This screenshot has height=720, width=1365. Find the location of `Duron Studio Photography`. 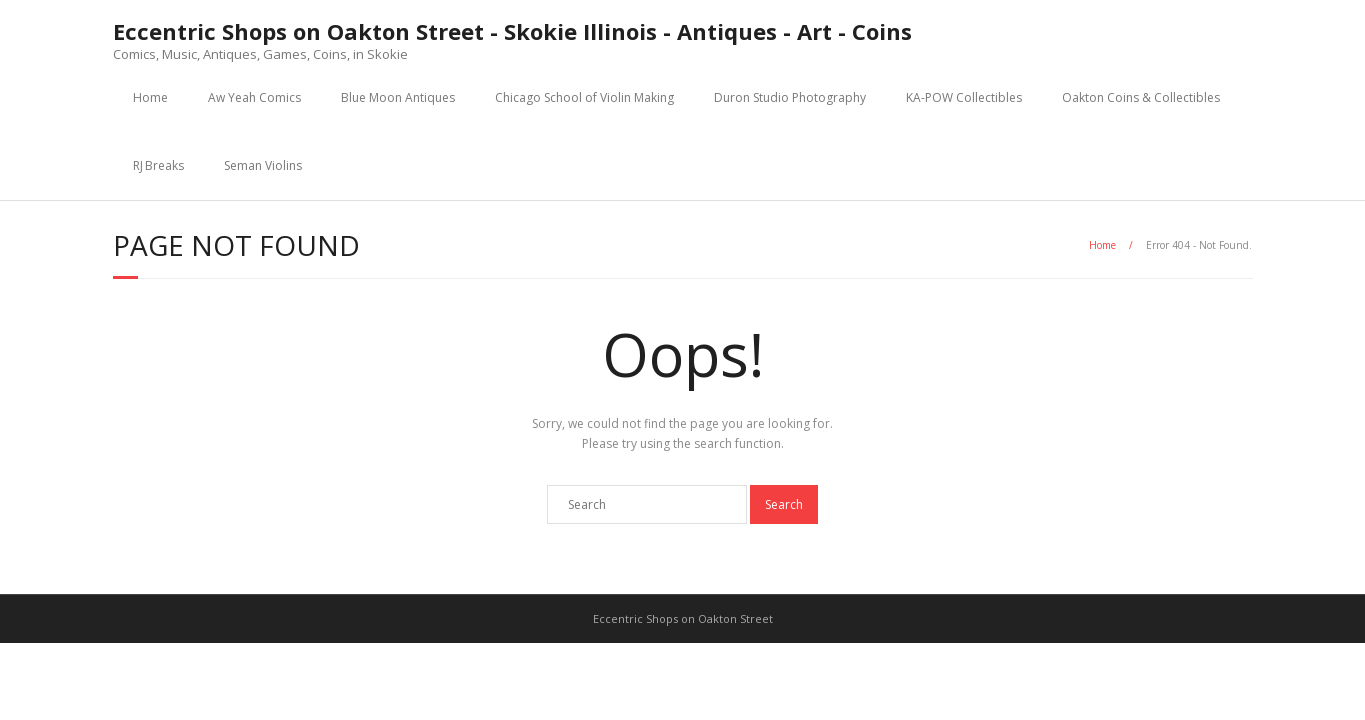

Duron Studio Photography is located at coordinates (790, 97).